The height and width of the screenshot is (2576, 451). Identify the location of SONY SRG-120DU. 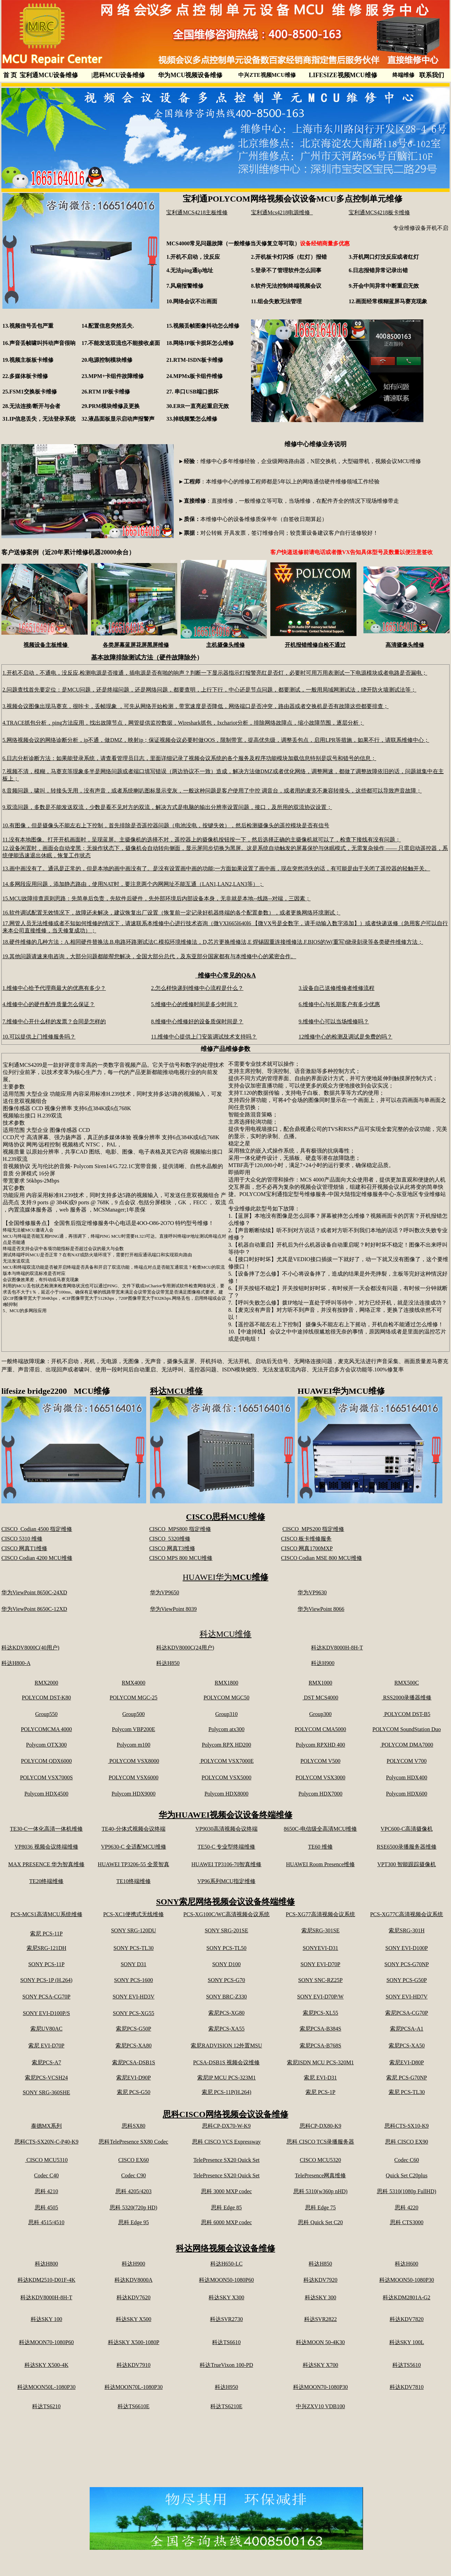
(133, 1930).